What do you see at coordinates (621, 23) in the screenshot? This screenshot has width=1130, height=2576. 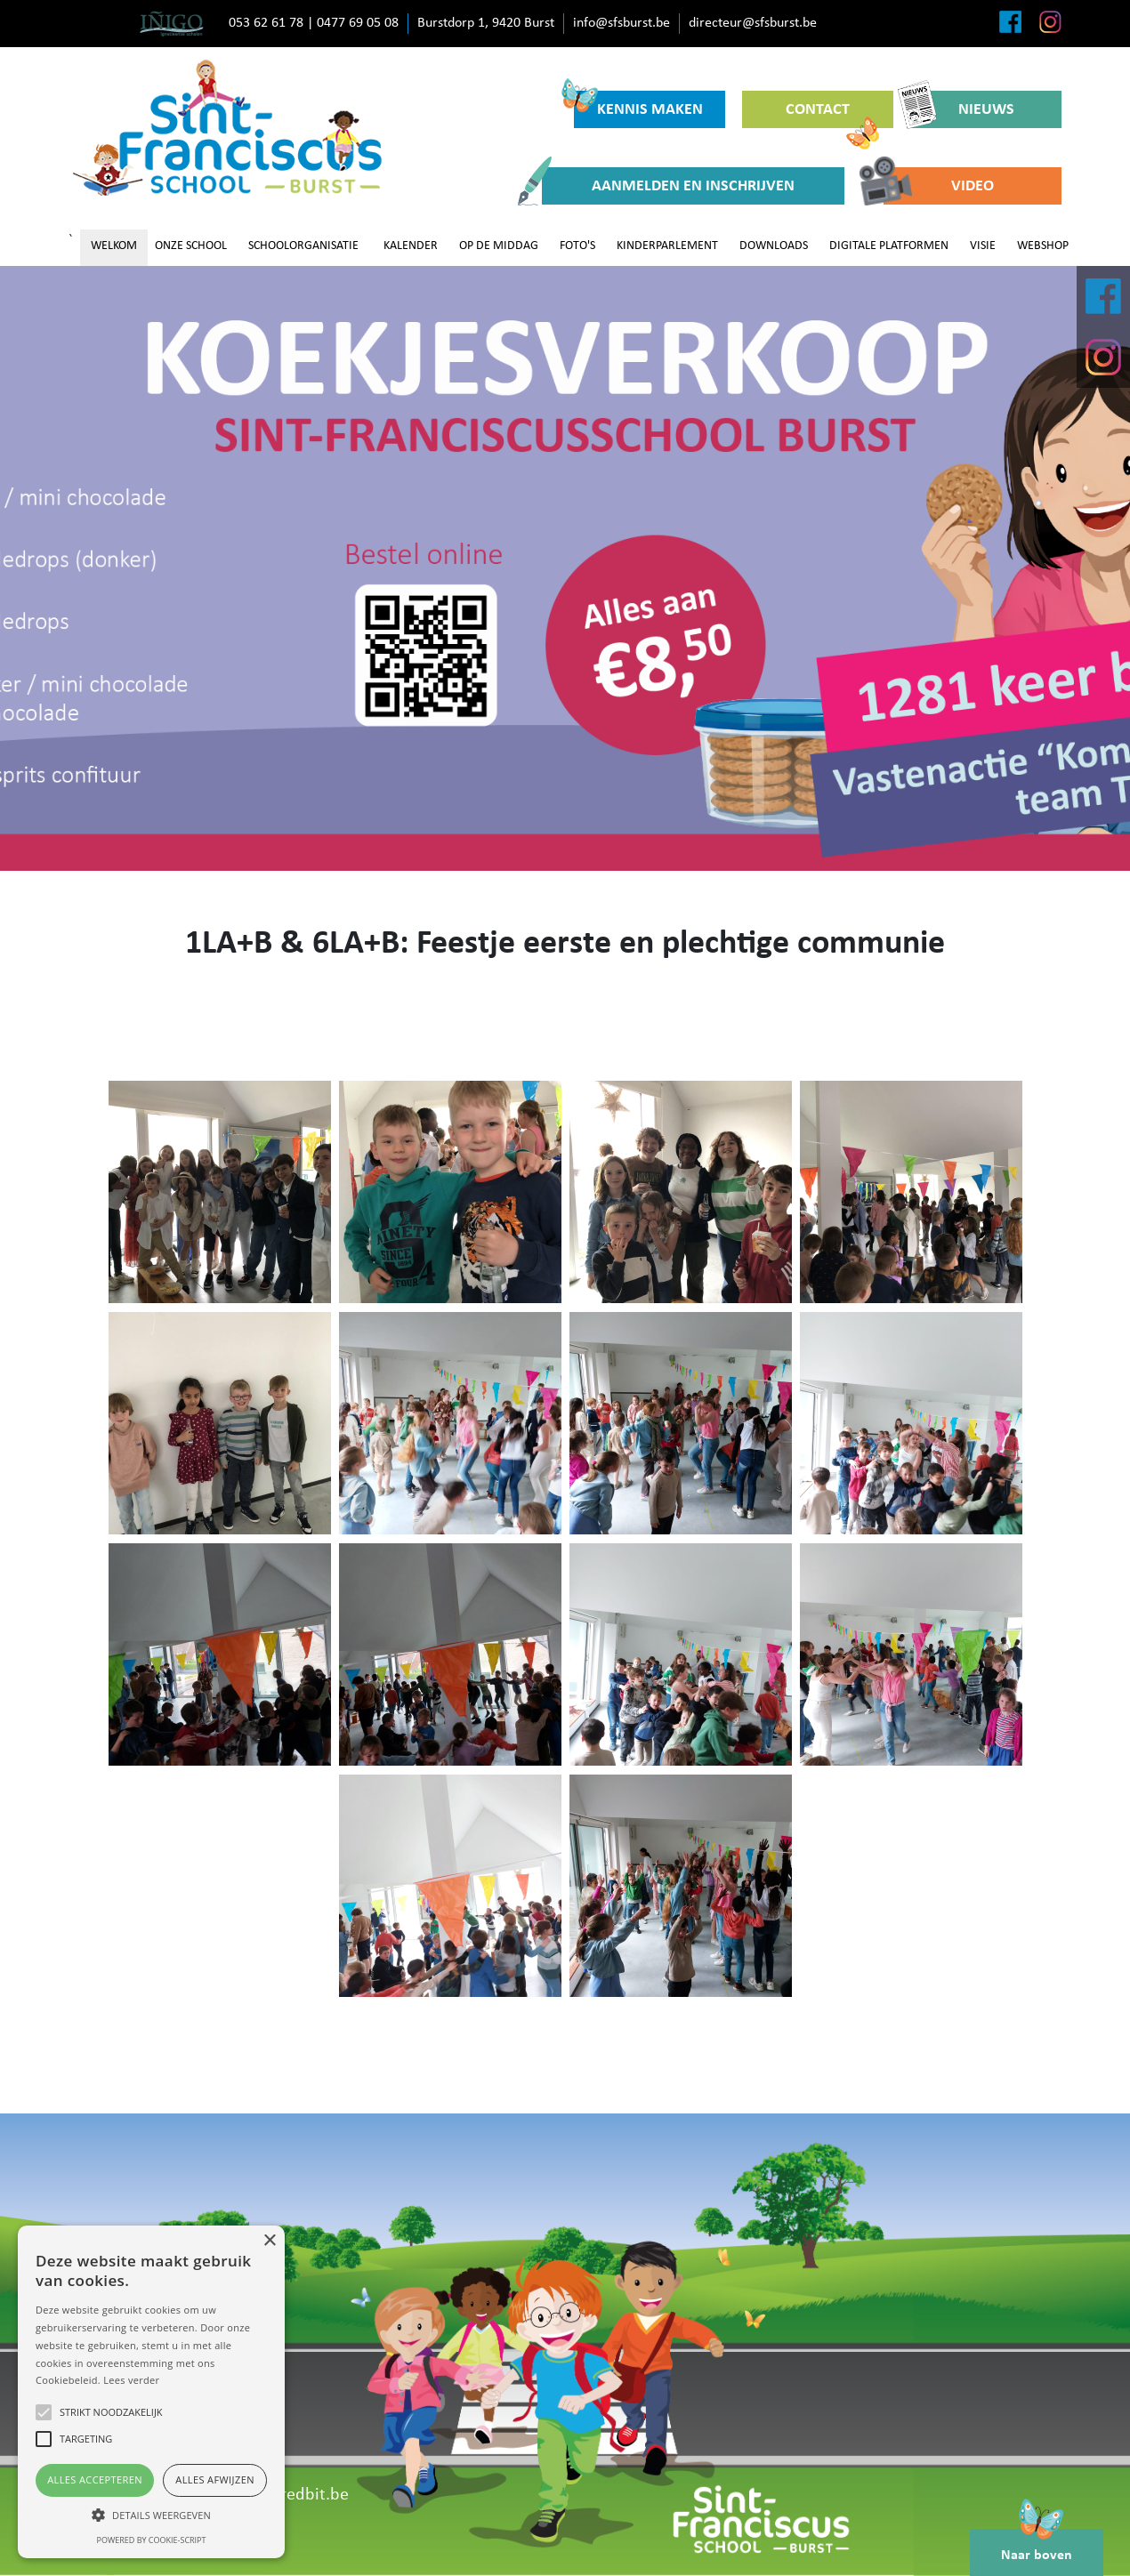 I see `info@sfsburst.be` at bounding box center [621, 23].